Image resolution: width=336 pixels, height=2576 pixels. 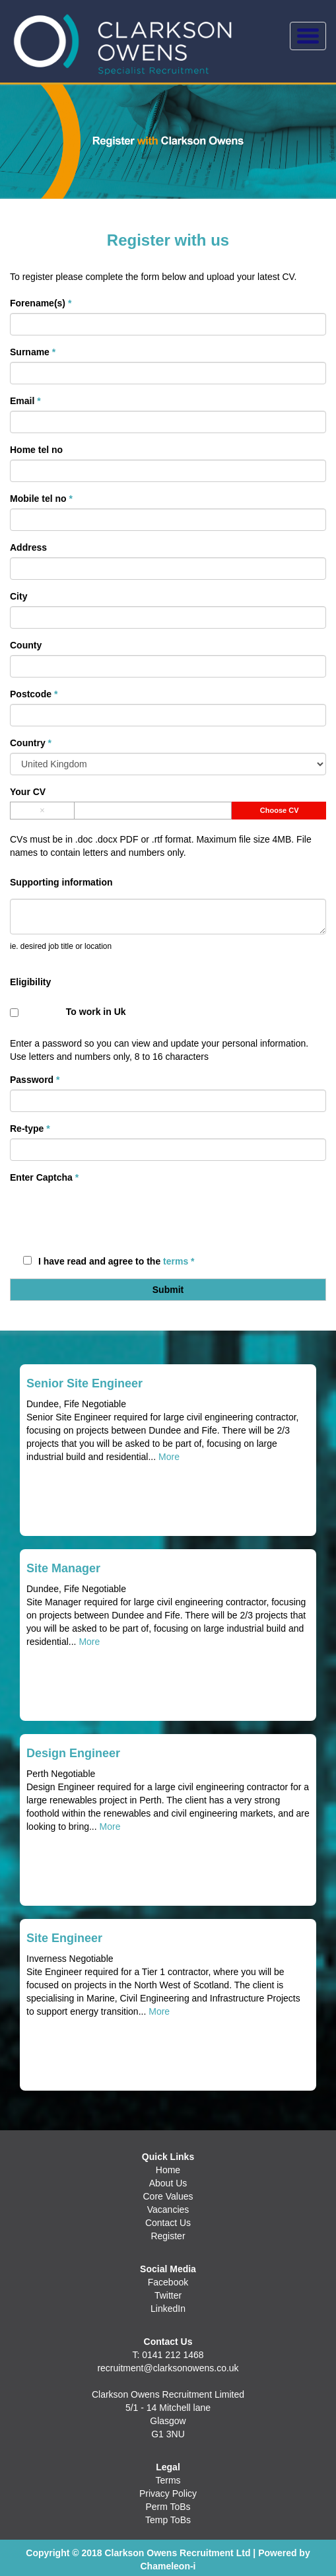 I want to click on I have read and agree to the, so click(x=109, y=1261).